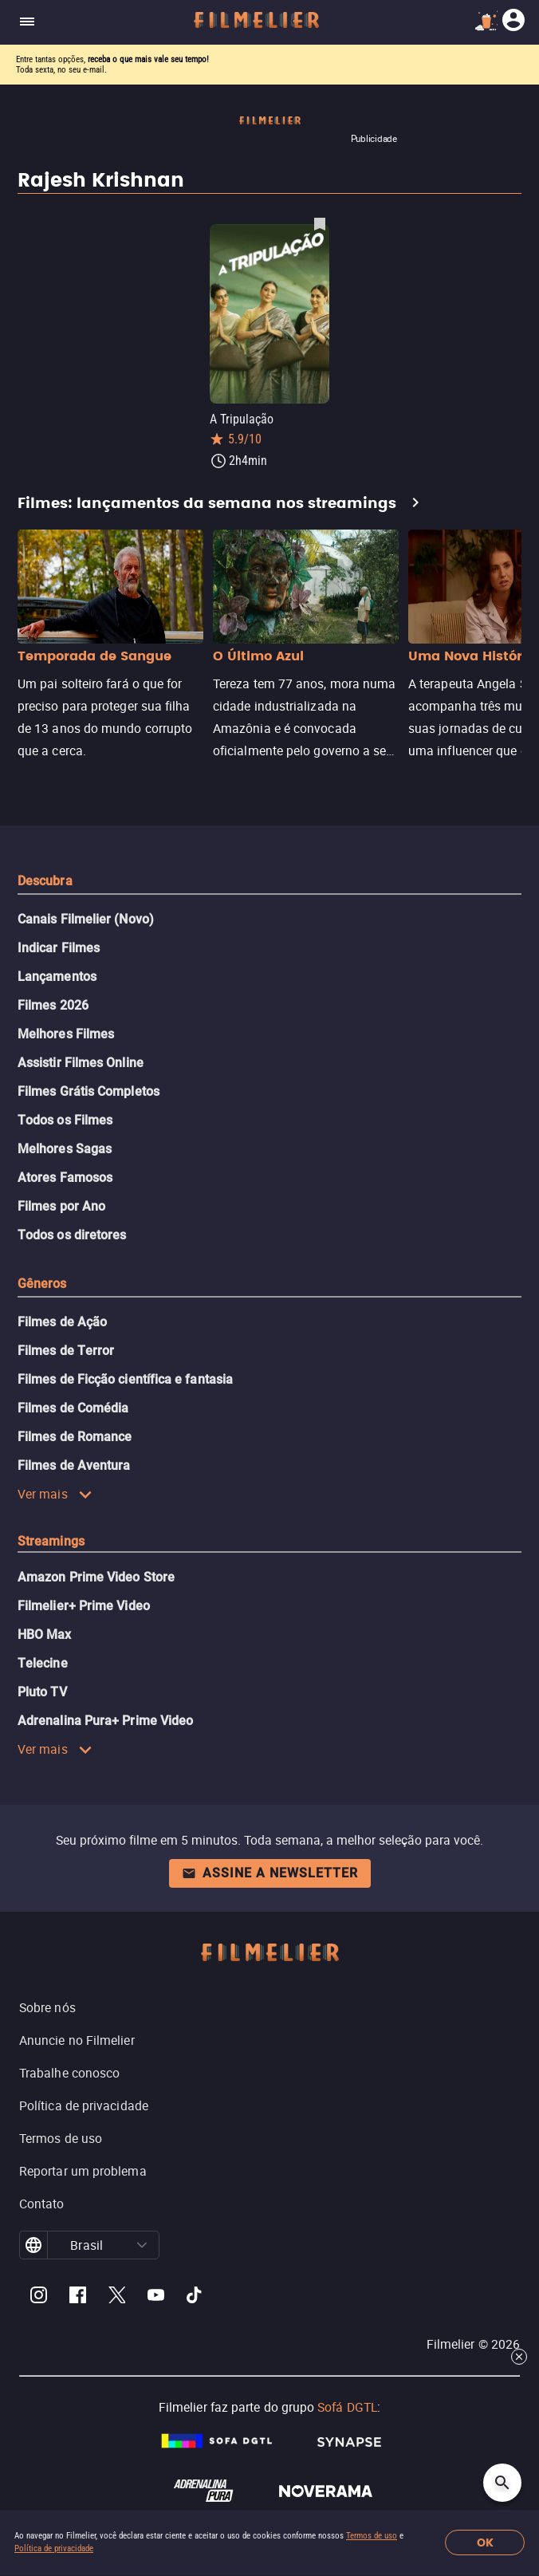  Describe the element at coordinates (73, 1408) in the screenshot. I see `Filmes de Comédia` at that location.